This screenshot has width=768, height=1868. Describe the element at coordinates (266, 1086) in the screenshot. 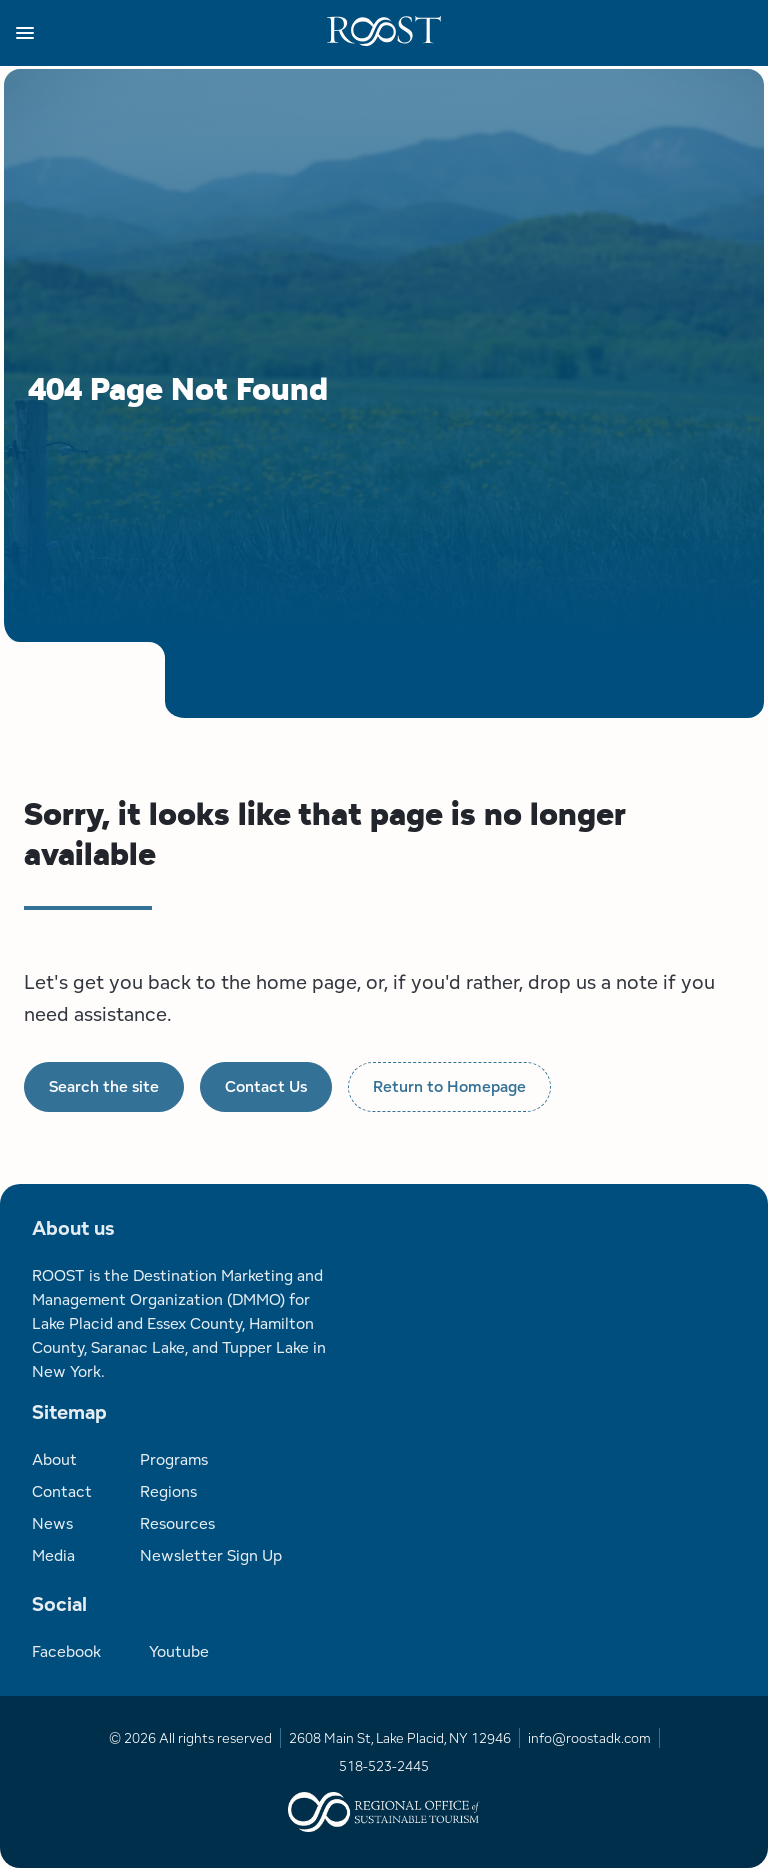

I see `Contact Us` at that location.